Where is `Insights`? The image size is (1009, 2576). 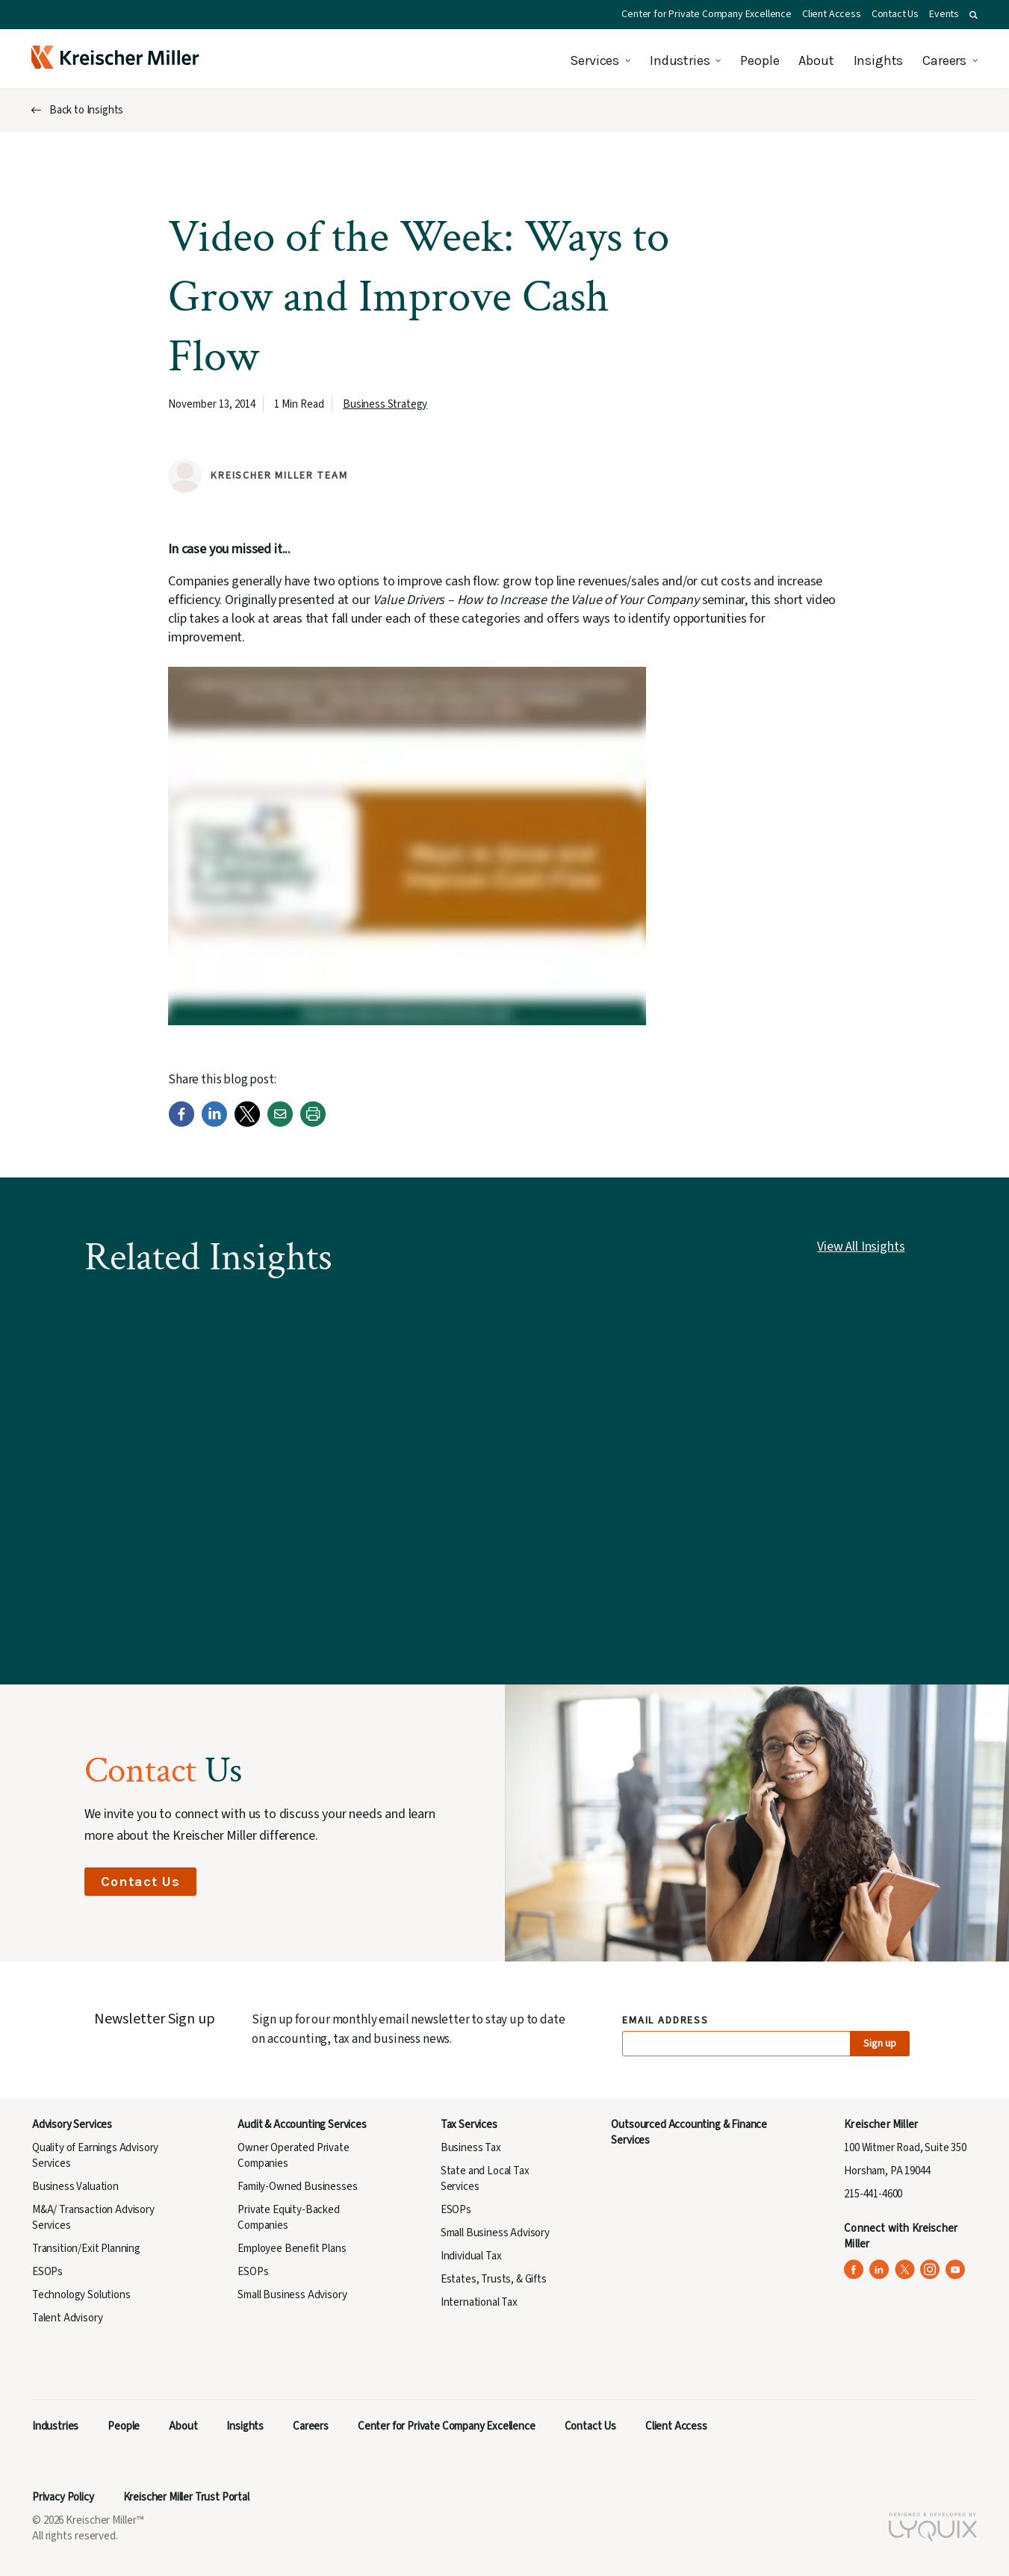
Insights is located at coordinates (879, 60).